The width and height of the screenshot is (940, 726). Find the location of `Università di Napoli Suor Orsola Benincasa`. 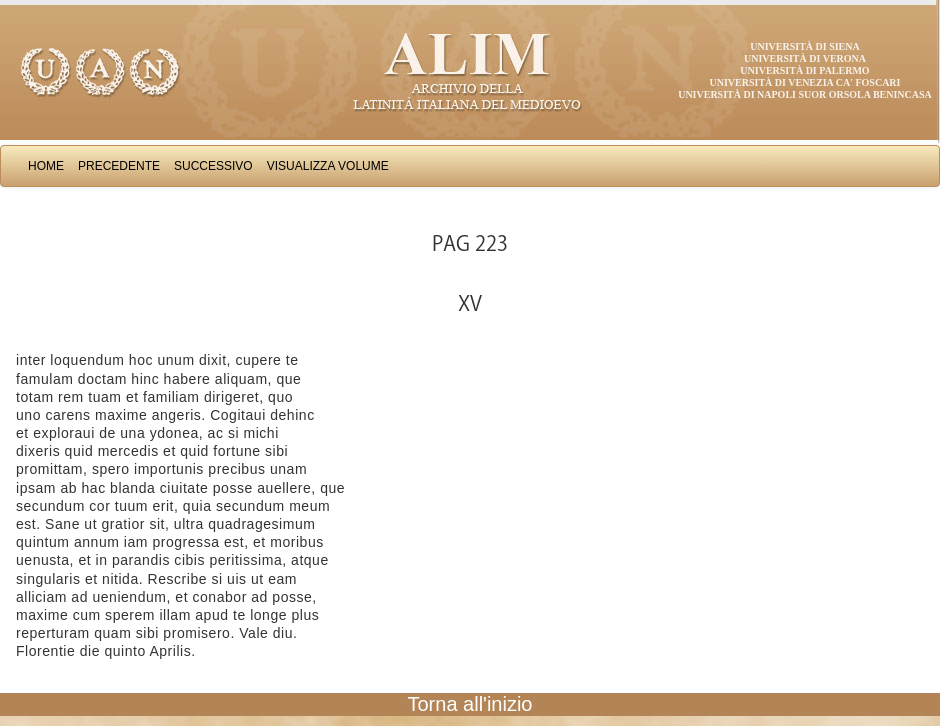

Università di Napoli Suor Orsola Benincasa is located at coordinates (805, 94).